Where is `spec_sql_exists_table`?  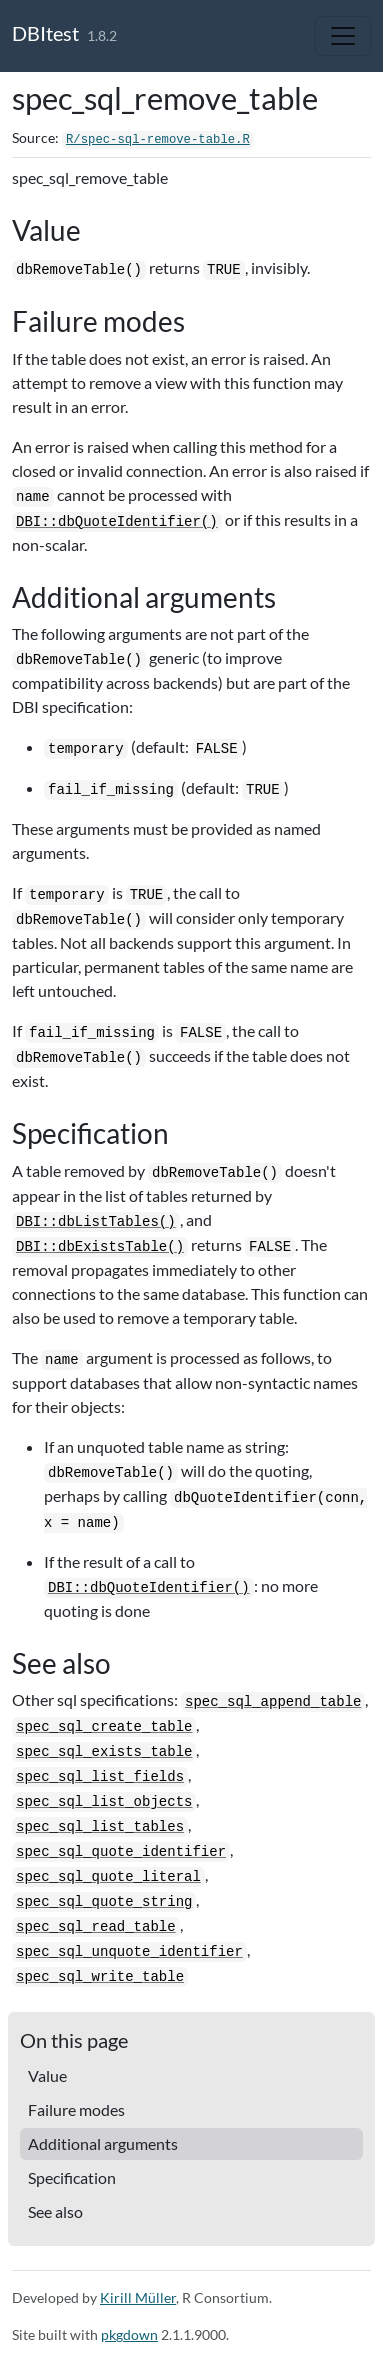
spec_sql_exists_table is located at coordinates (104, 1752).